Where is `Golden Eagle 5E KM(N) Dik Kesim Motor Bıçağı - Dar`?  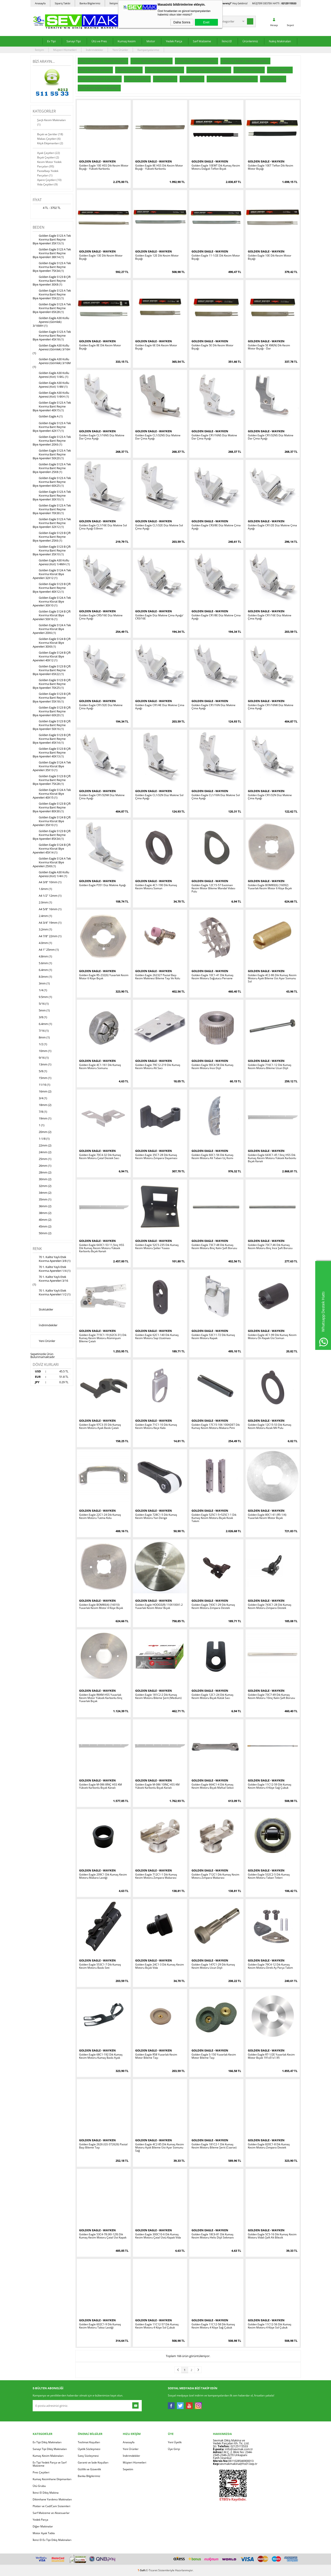 Golden Eagle 5E KM(N) Dik Kesim Motor Bıçağı - Dar is located at coordinates (269, 347).